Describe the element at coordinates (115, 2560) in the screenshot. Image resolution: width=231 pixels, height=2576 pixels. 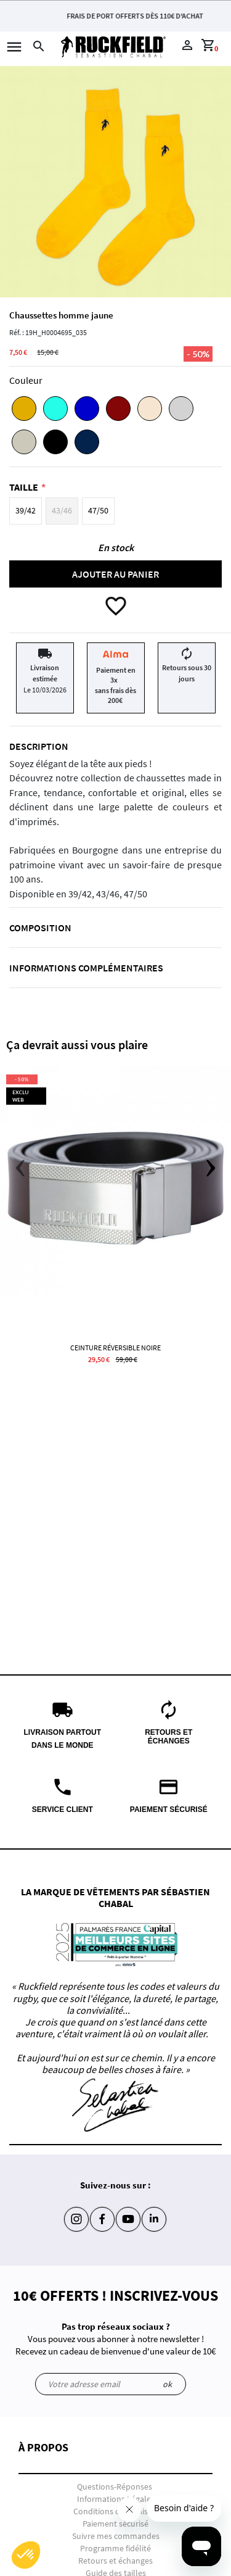
I see `Retours et échanges` at that location.